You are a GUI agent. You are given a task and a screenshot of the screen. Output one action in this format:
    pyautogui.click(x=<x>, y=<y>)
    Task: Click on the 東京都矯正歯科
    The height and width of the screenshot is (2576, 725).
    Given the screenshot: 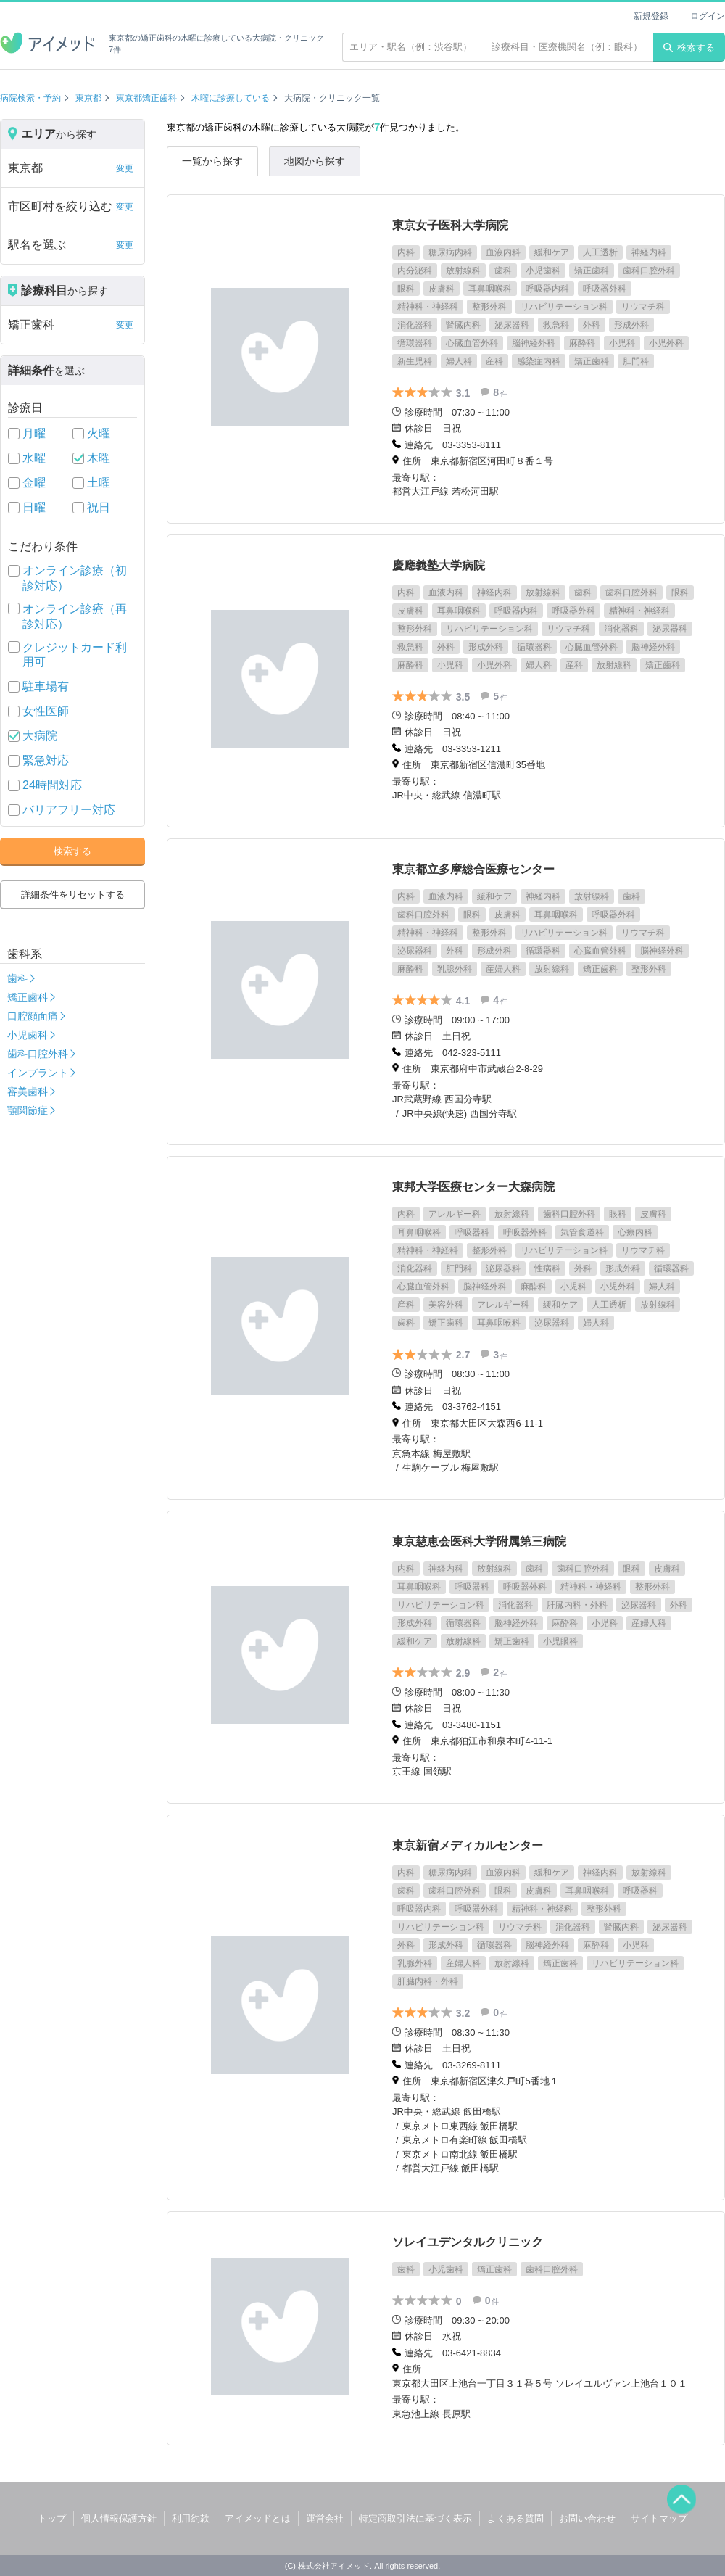 What is the action you would take?
    pyautogui.click(x=146, y=98)
    